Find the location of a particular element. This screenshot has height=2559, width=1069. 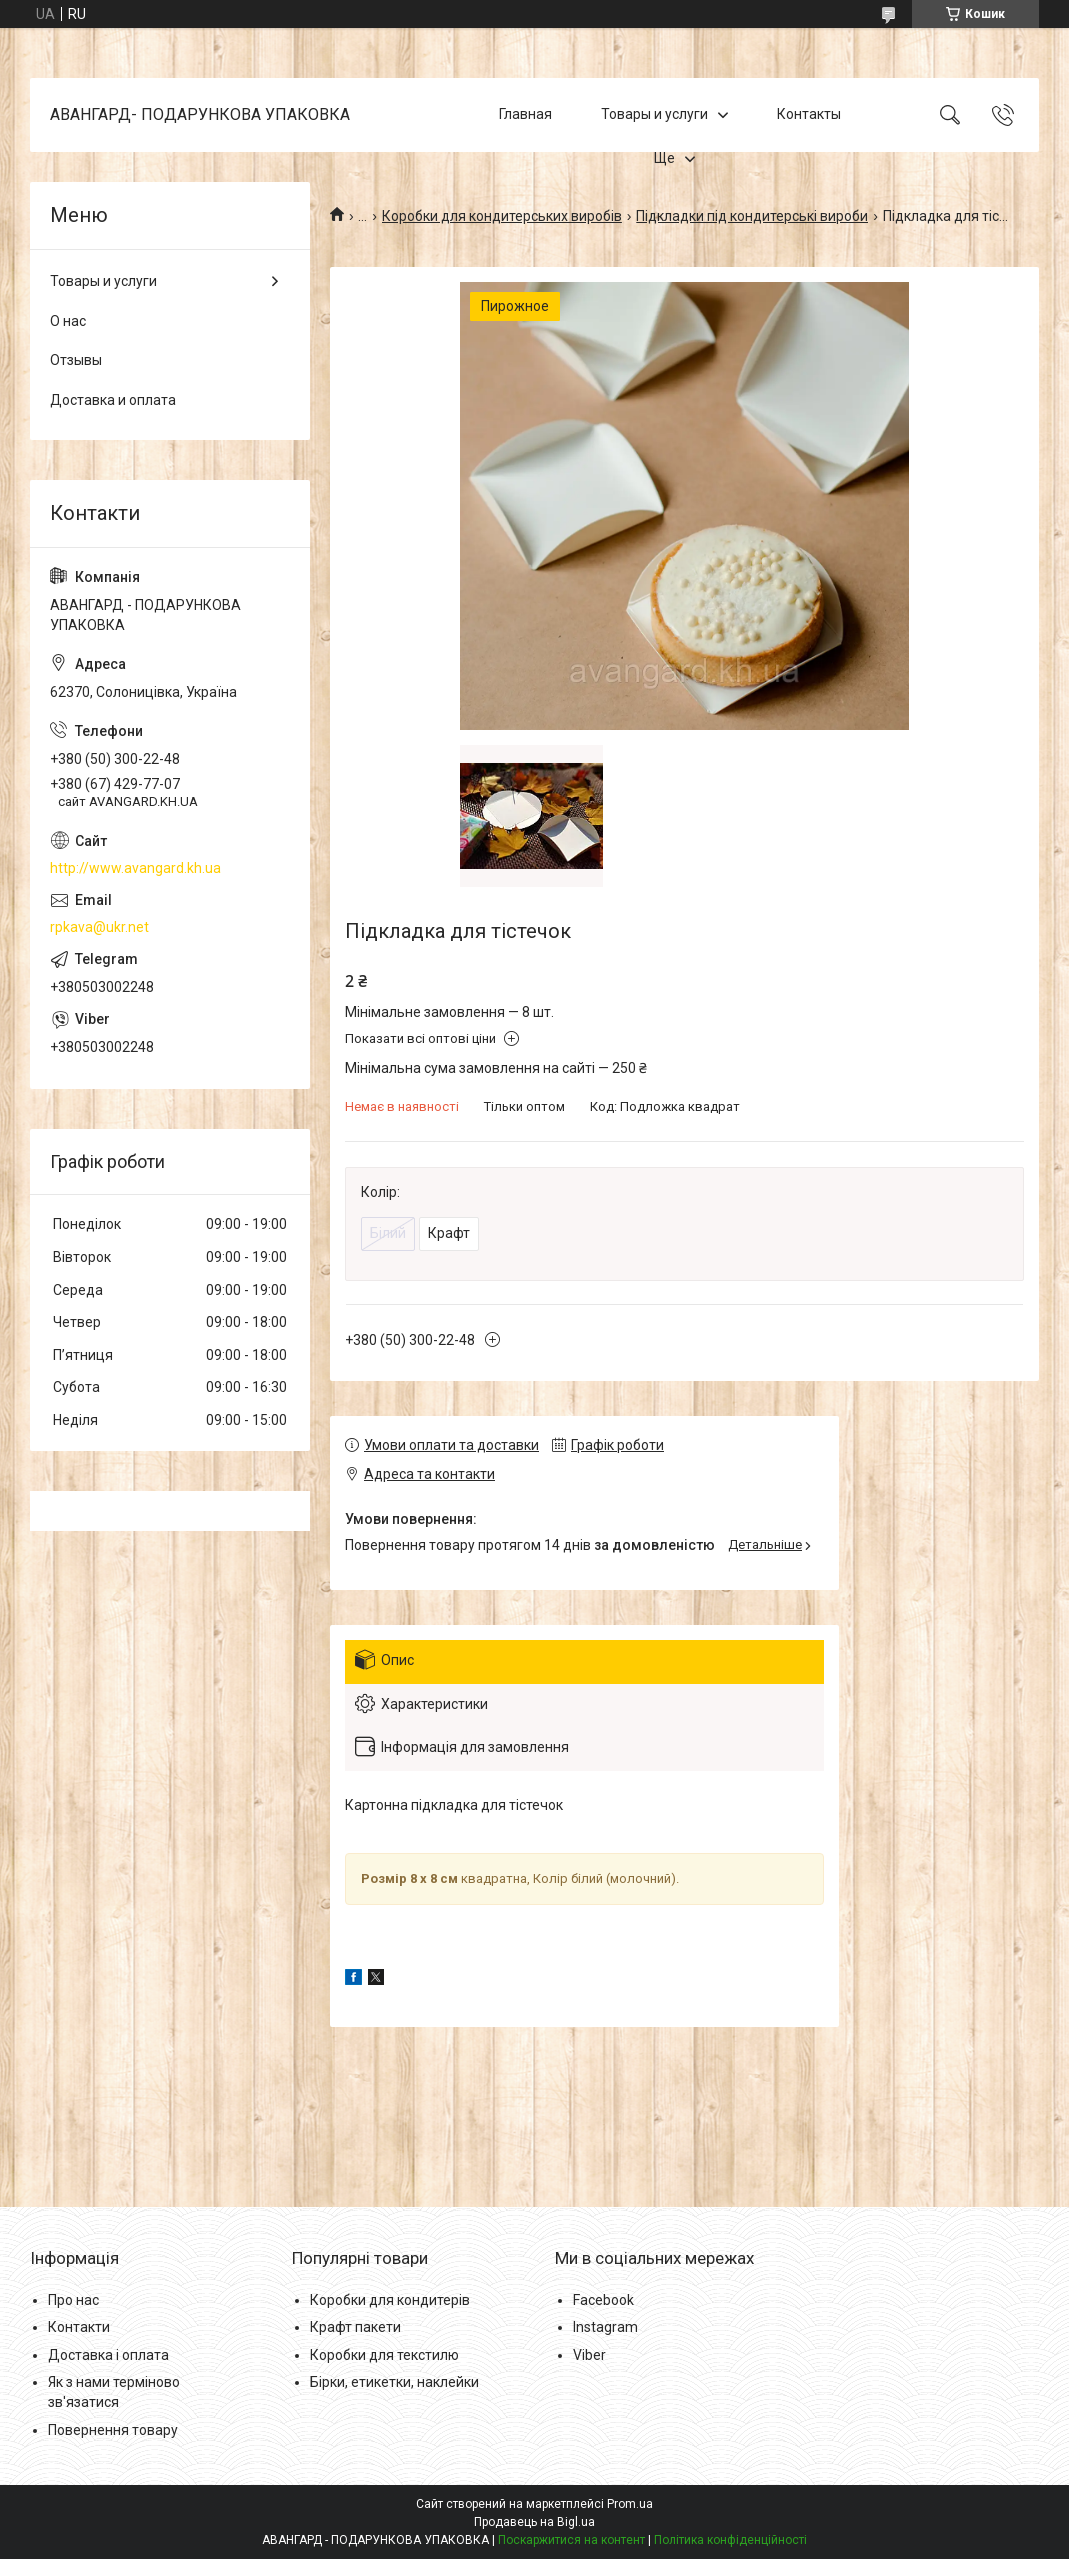

rpkava@ukr.net is located at coordinates (99, 927).